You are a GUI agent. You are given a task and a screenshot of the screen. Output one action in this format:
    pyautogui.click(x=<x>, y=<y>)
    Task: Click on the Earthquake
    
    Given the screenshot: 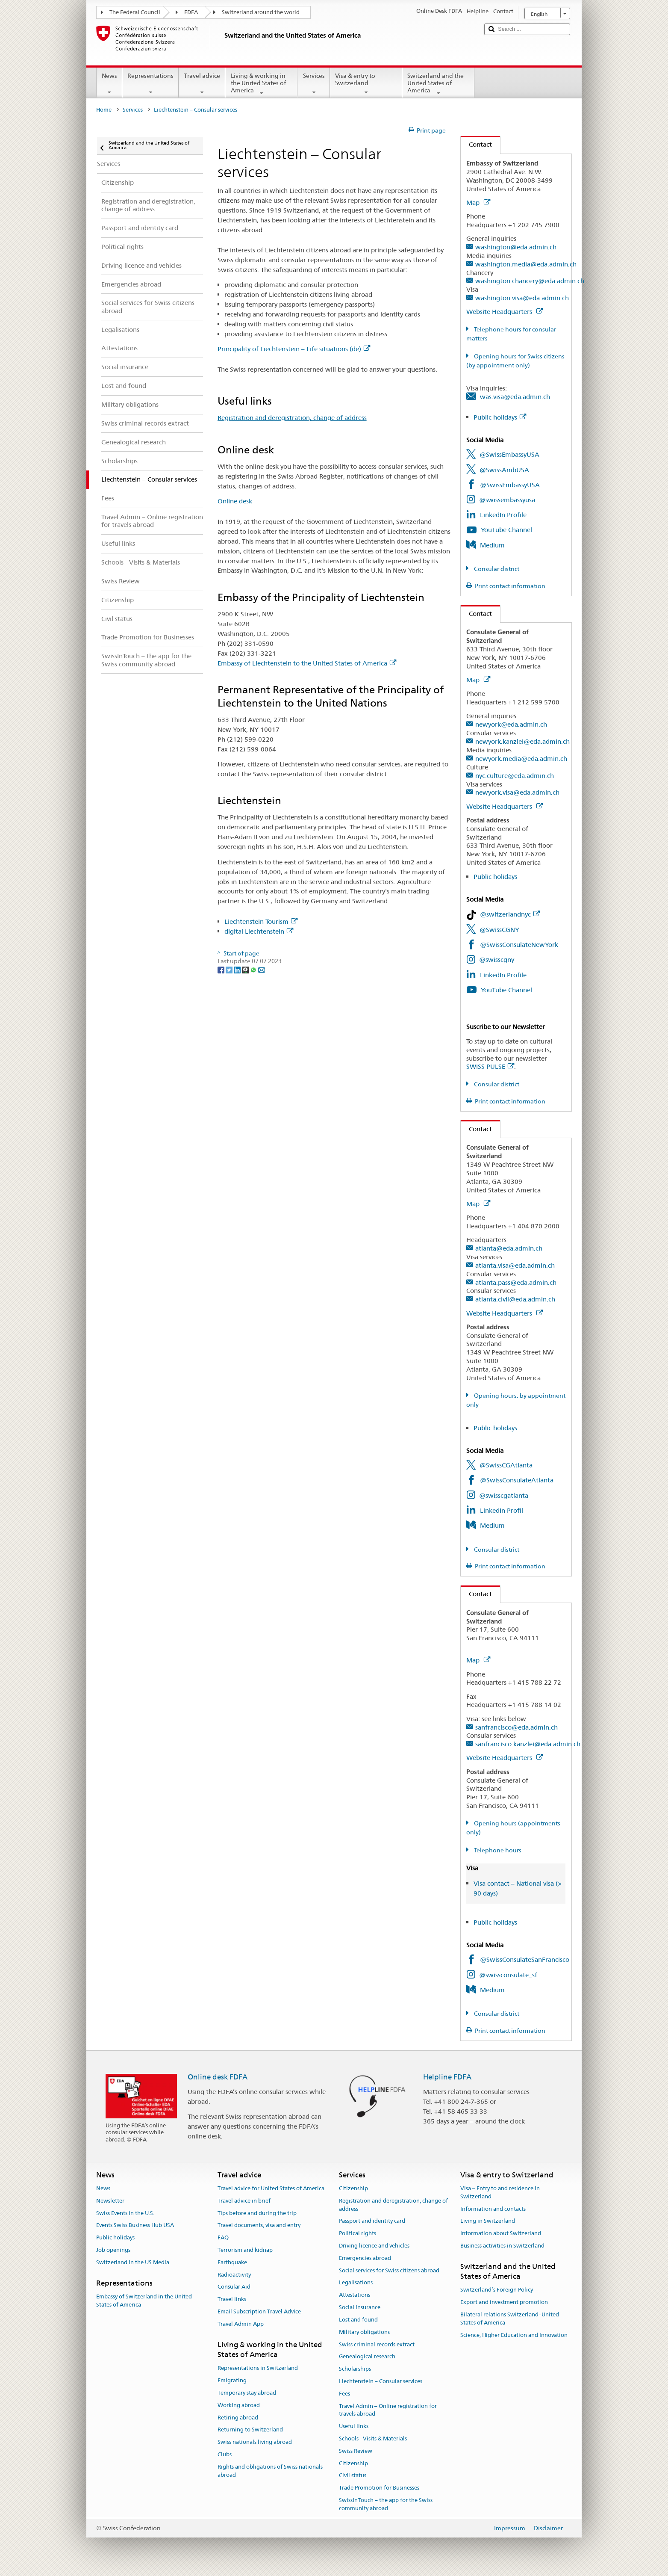 What is the action you would take?
    pyautogui.click(x=232, y=2262)
    